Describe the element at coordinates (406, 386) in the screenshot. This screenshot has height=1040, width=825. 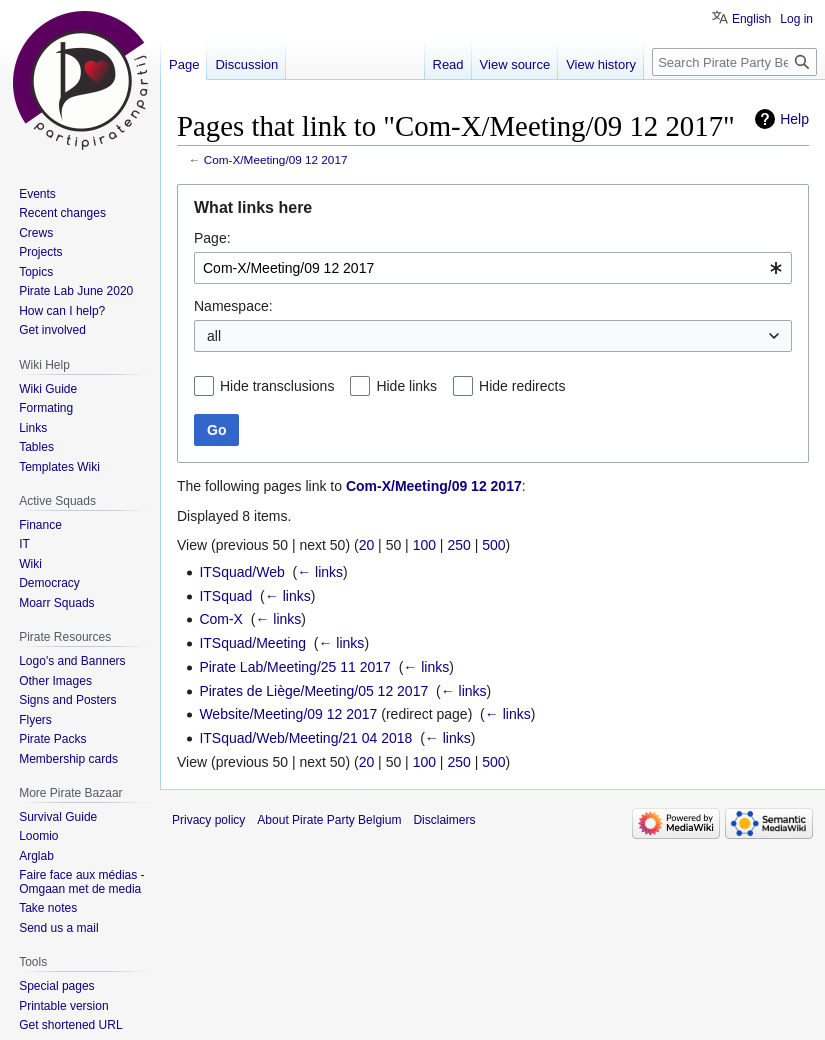
I see `Hide links` at that location.